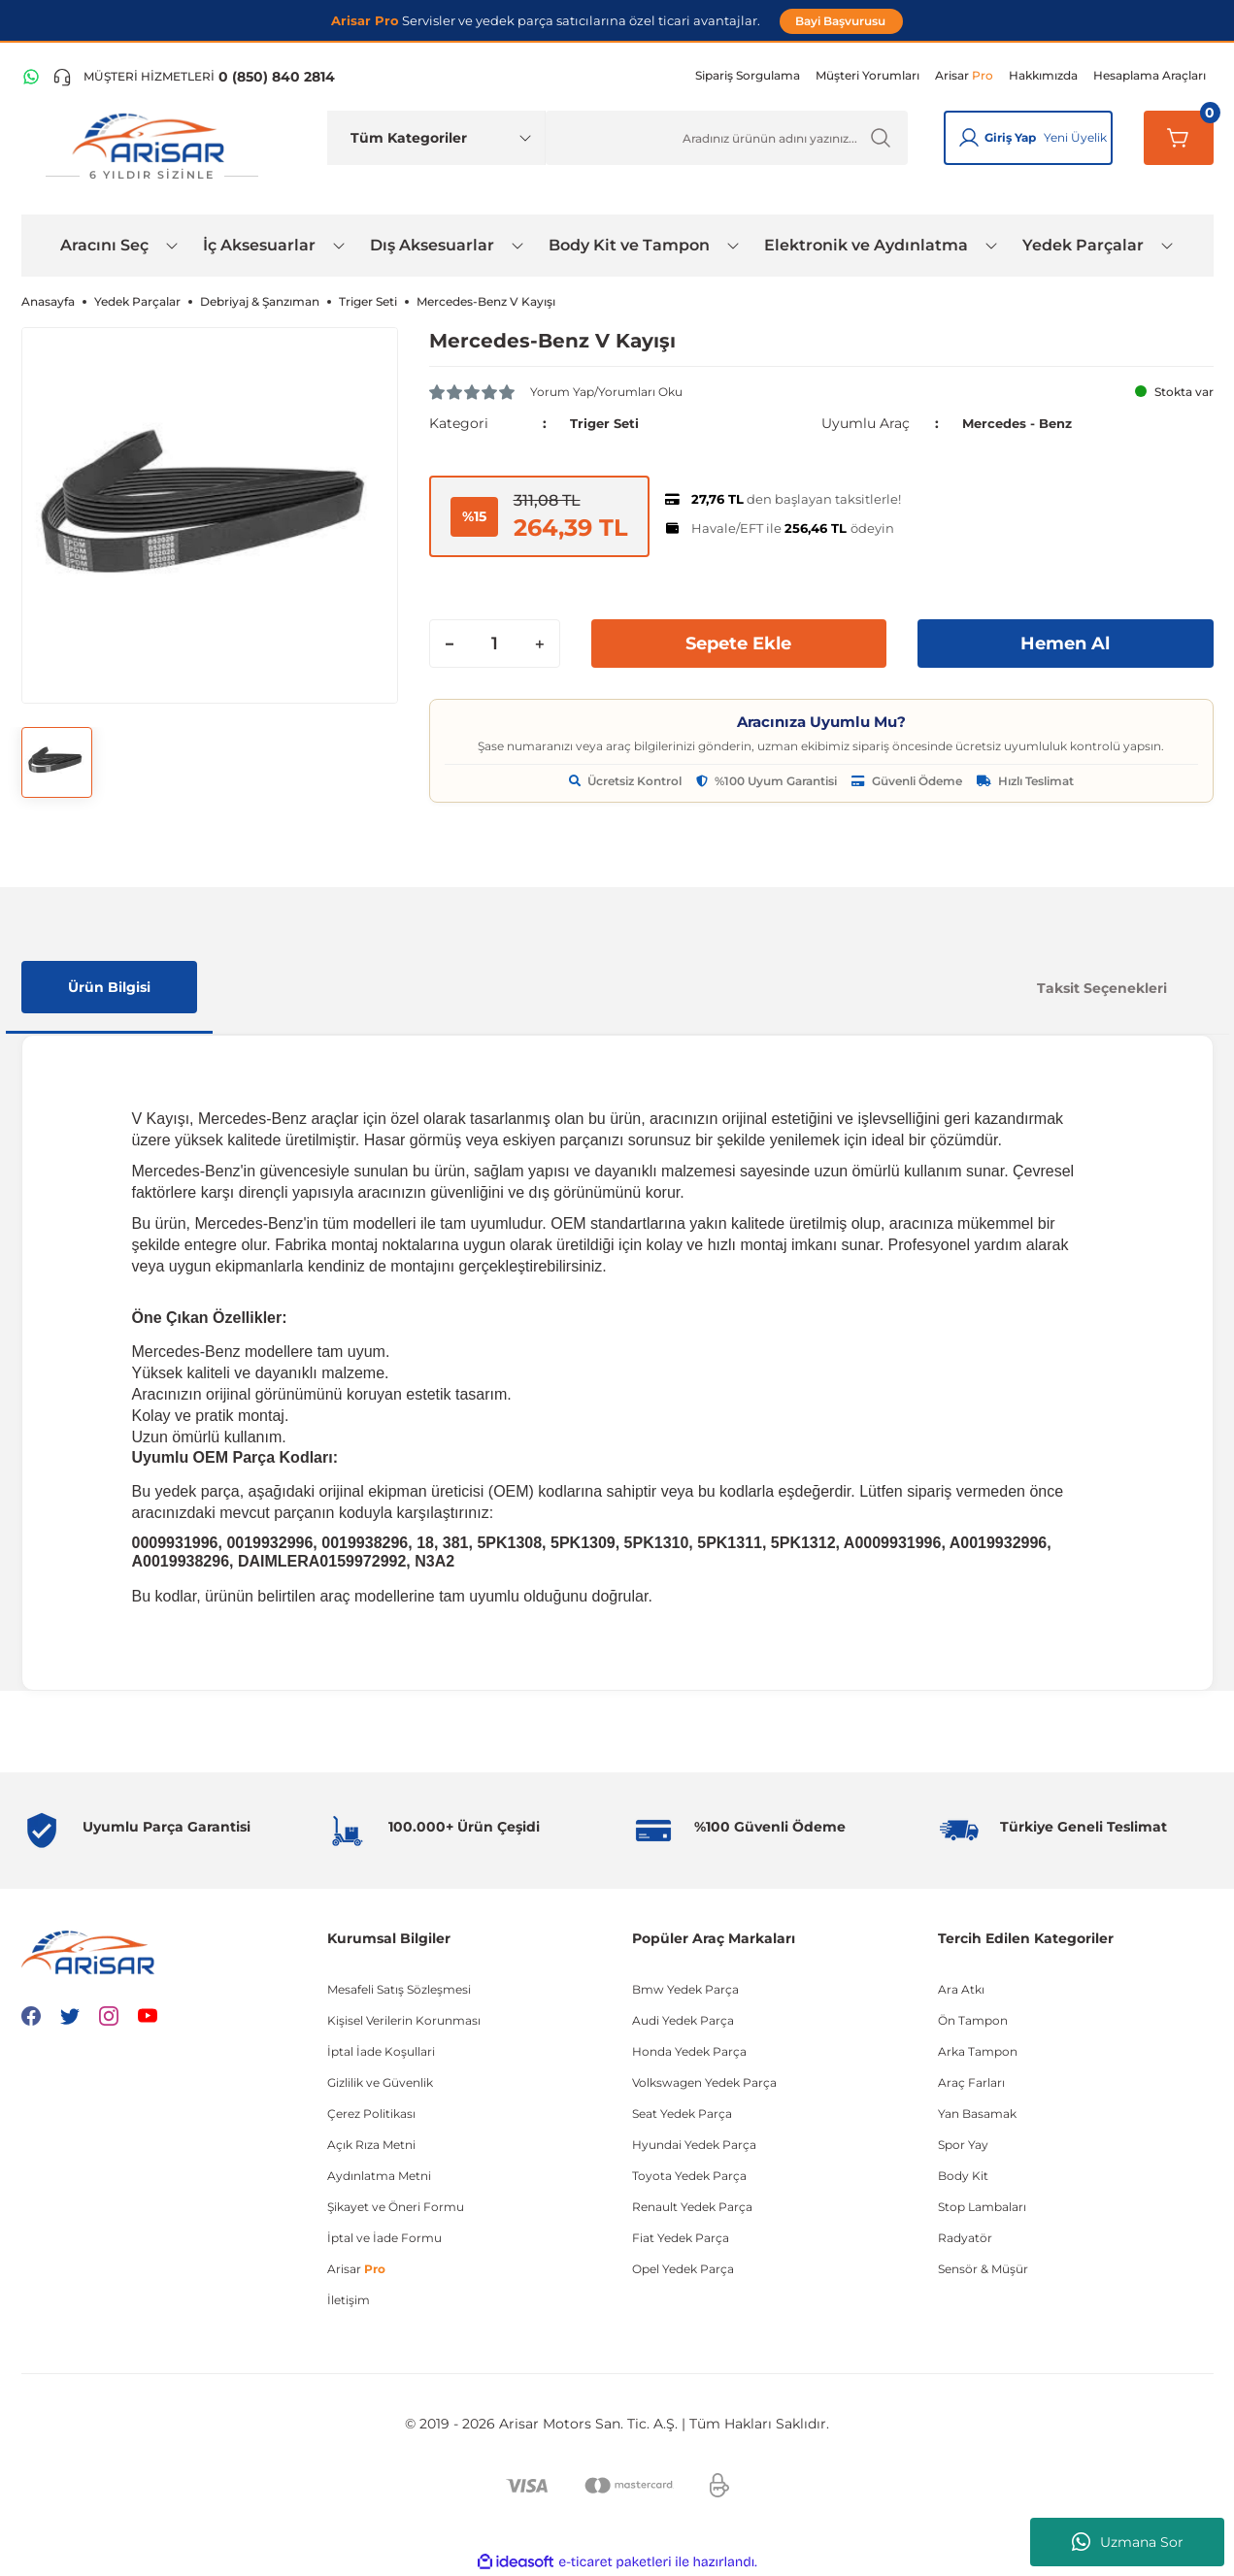  What do you see at coordinates (395, 2206) in the screenshot?
I see `Şikayet ve Öneri Formu` at bounding box center [395, 2206].